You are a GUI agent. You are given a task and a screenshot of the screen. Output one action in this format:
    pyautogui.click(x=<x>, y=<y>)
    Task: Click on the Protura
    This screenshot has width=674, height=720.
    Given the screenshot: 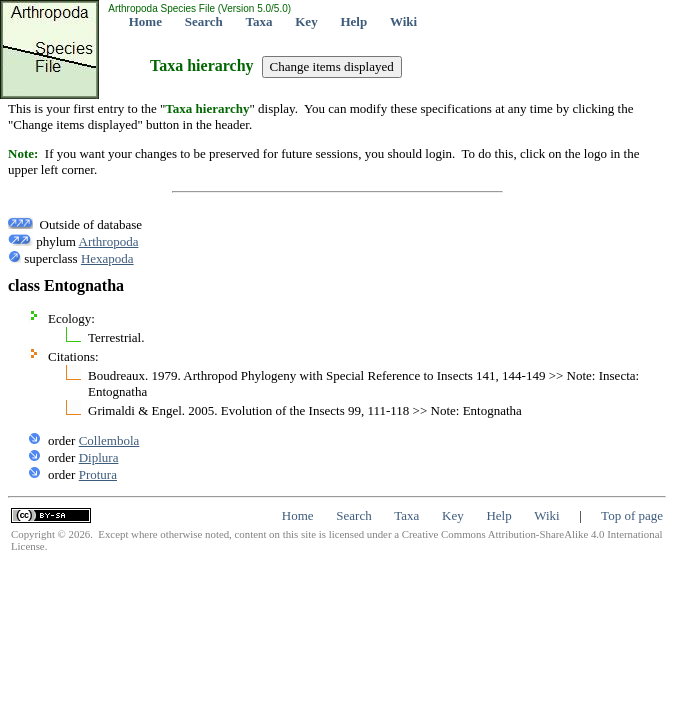 What is the action you would take?
    pyautogui.click(x=98, y=474)
    